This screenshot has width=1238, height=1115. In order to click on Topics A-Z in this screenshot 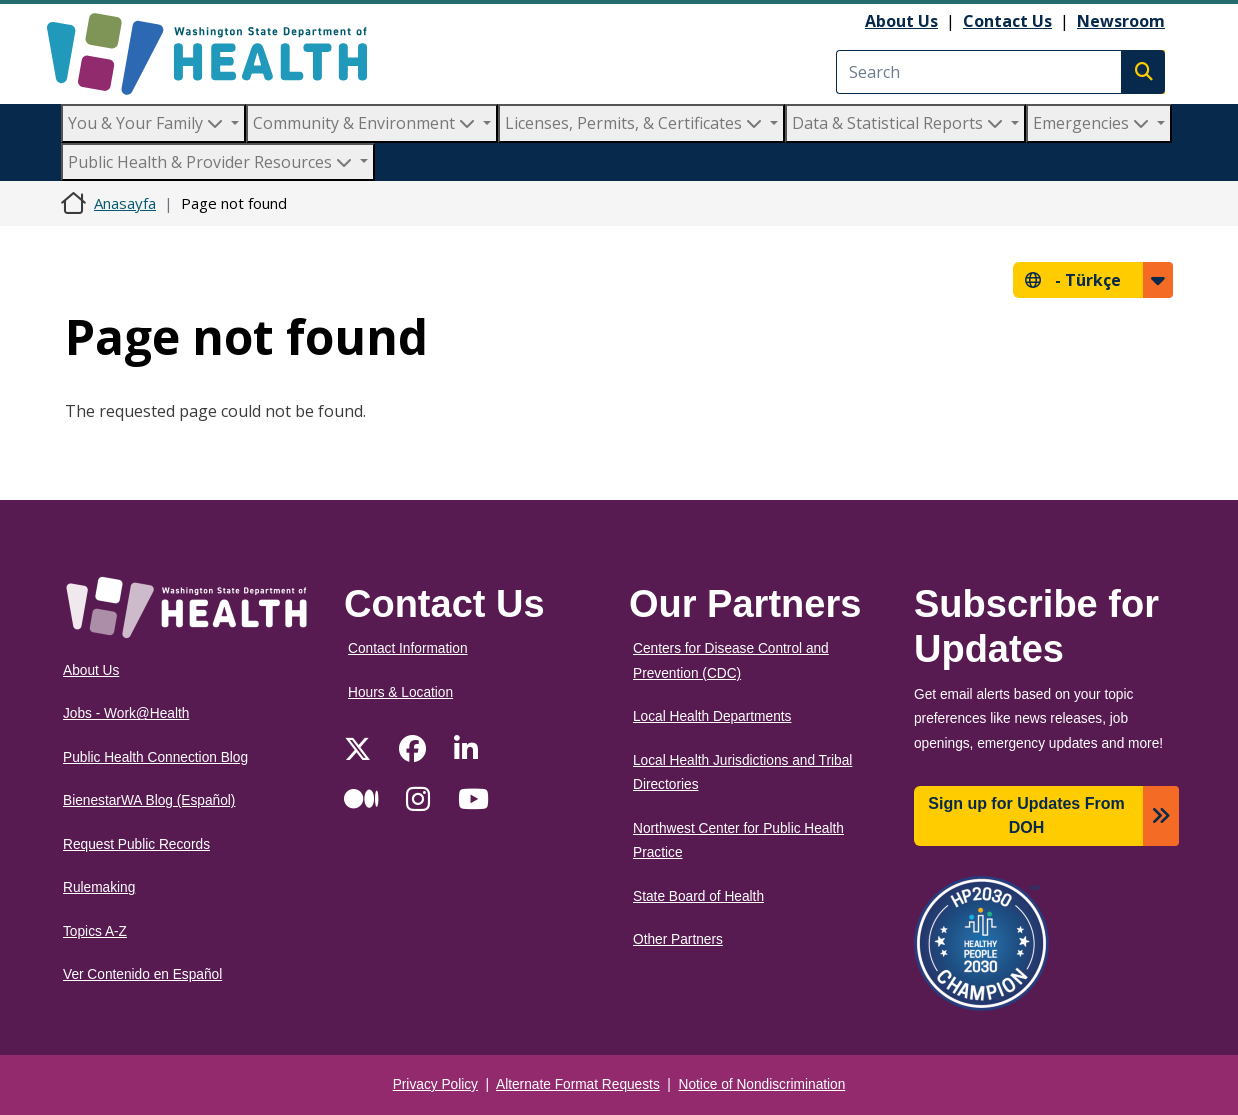, I will do `click(95, 931)`.